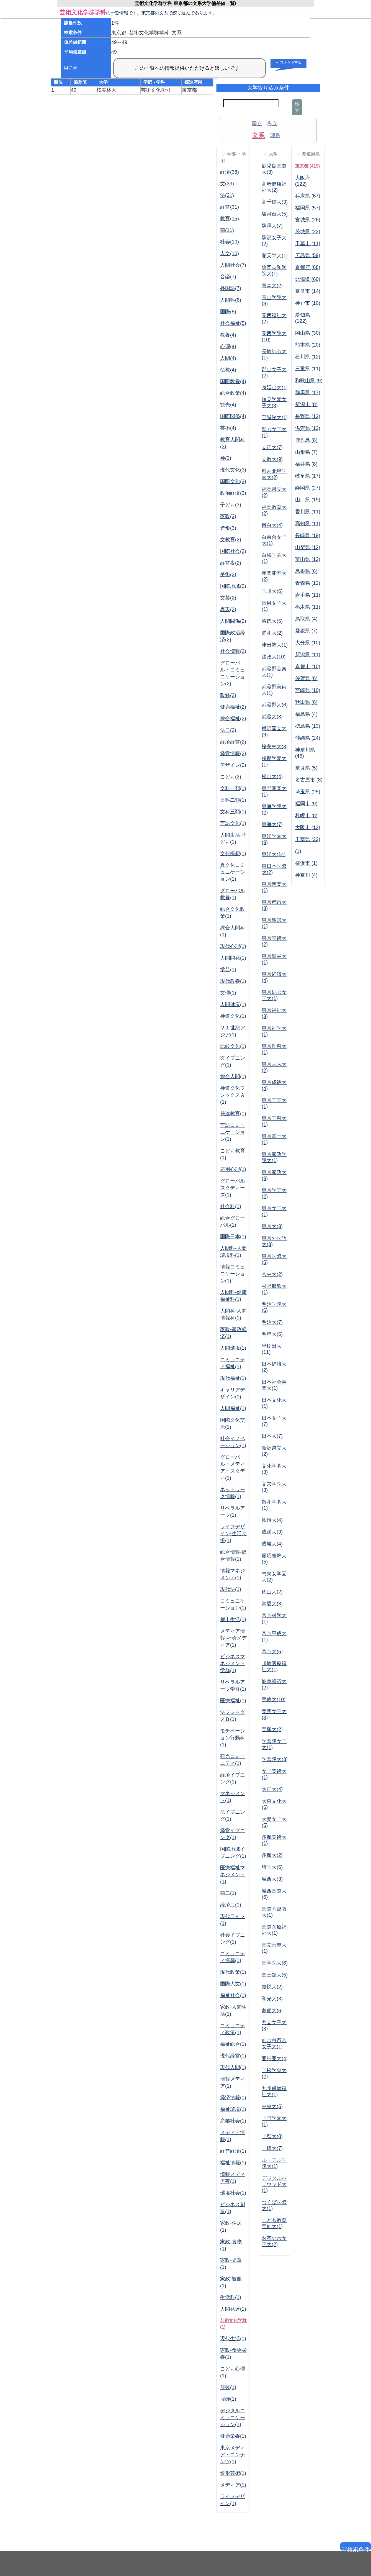  I want to click on 現代人間(1), so click(233, 2067).